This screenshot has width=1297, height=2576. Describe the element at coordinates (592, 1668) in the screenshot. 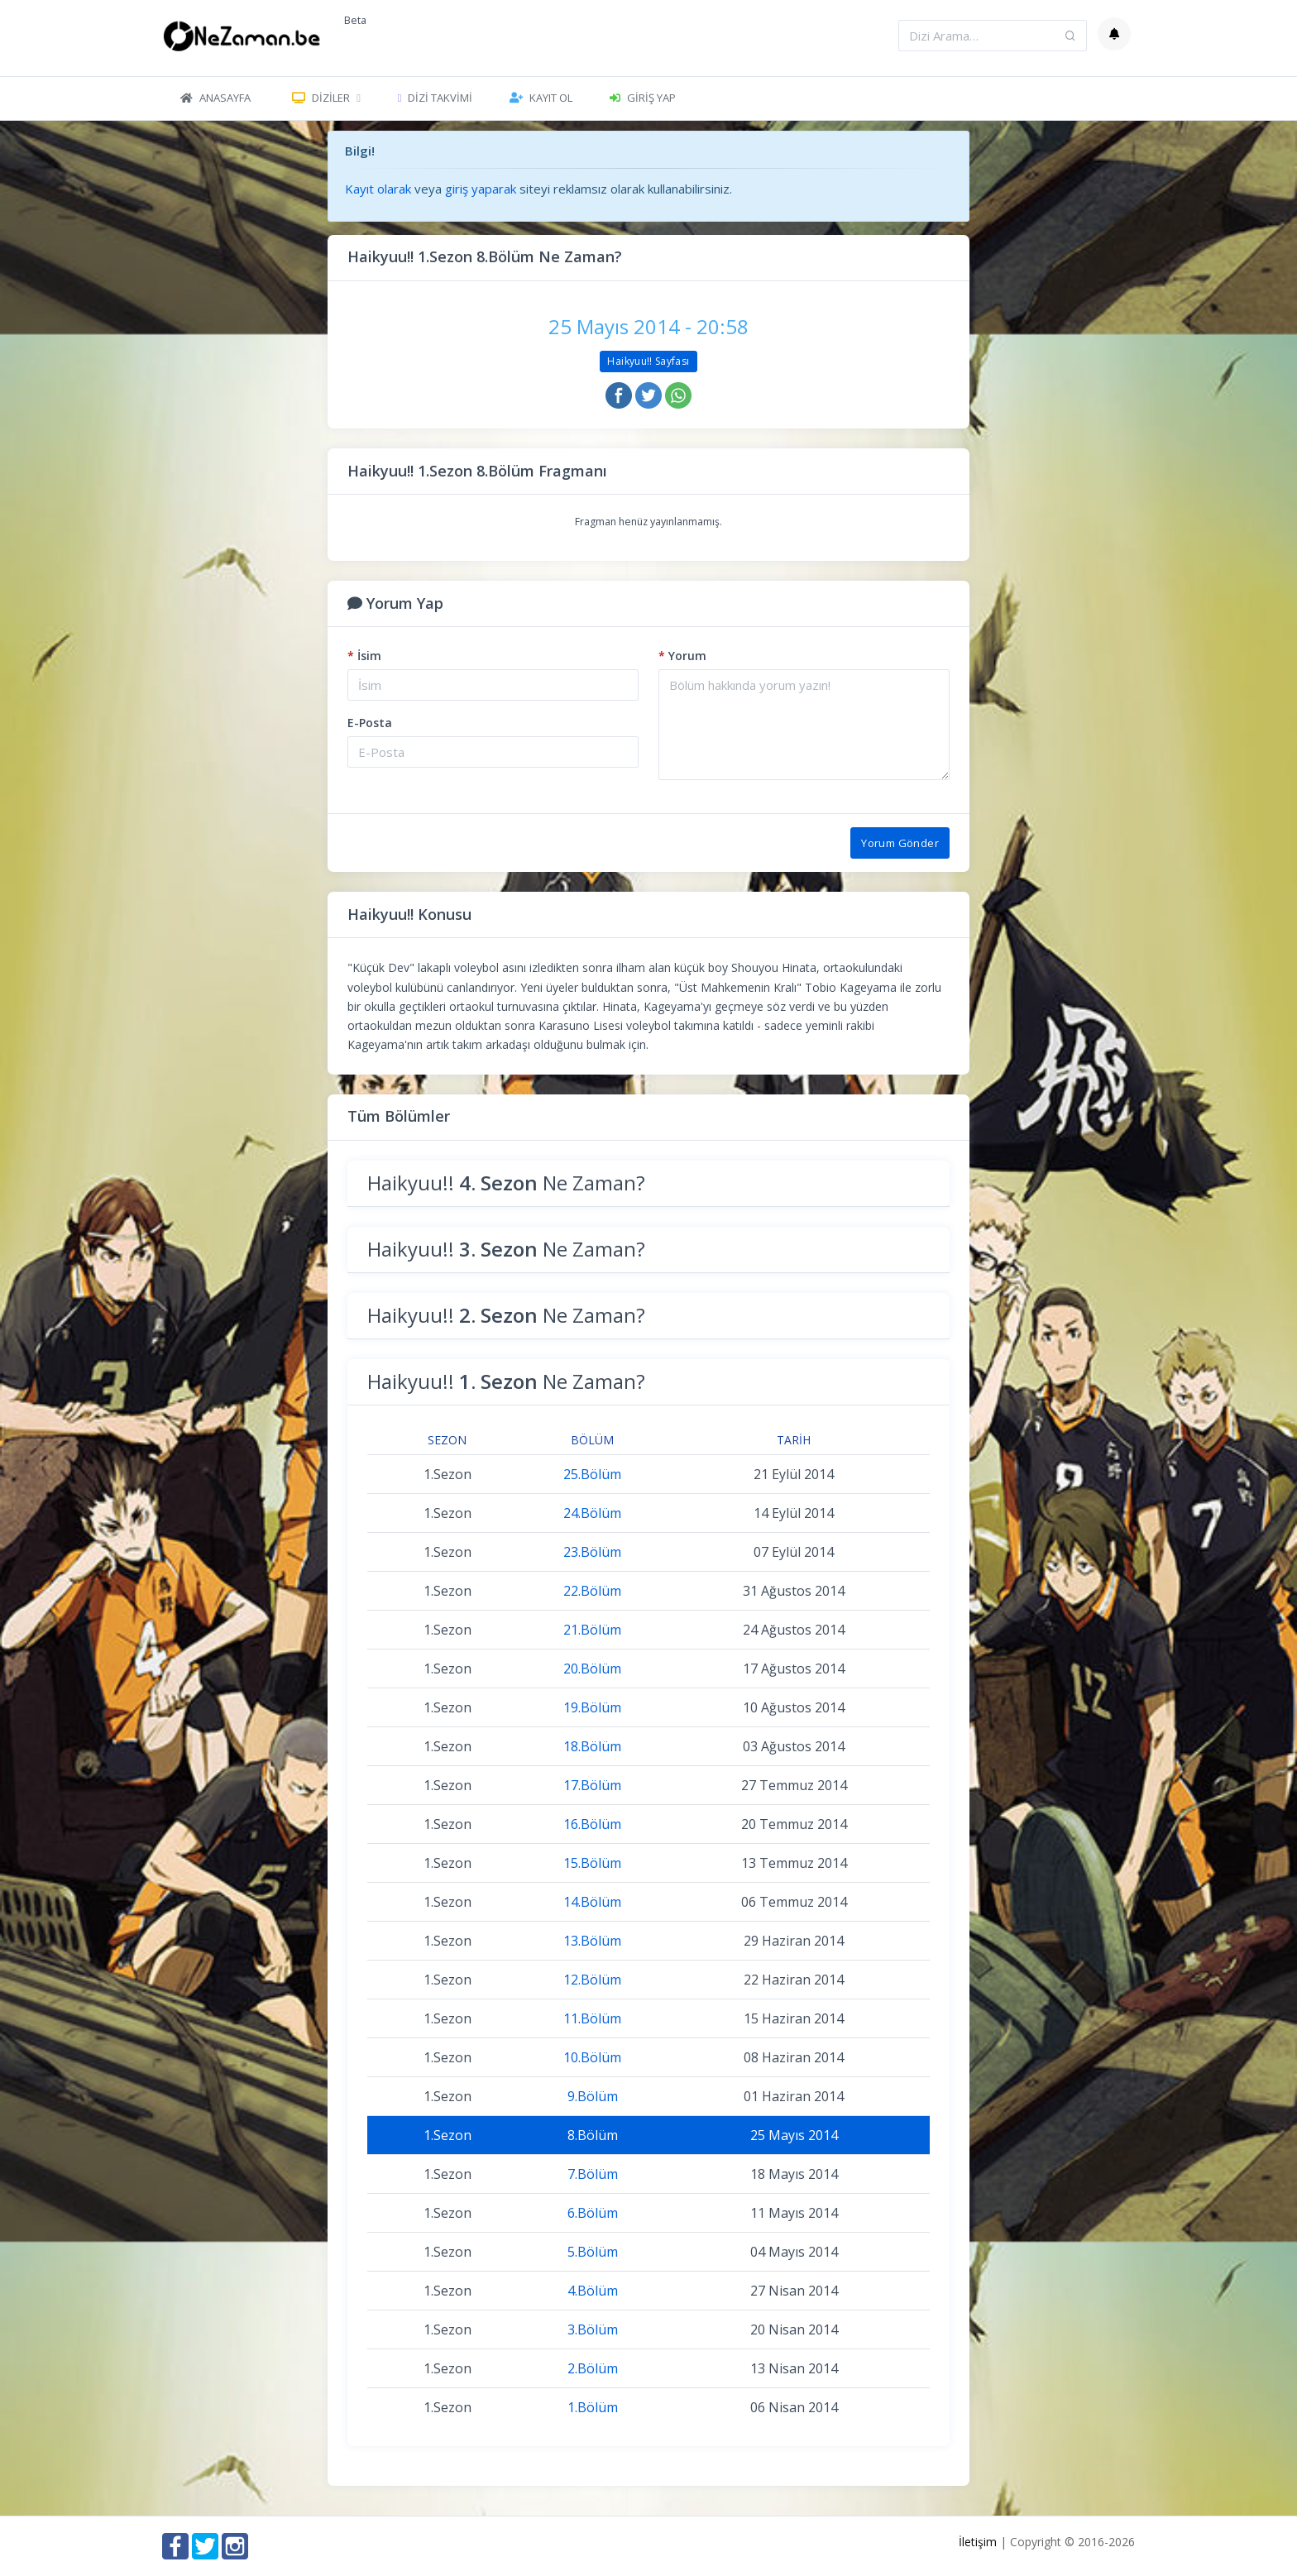

I see `20.Bölüm` at that location.